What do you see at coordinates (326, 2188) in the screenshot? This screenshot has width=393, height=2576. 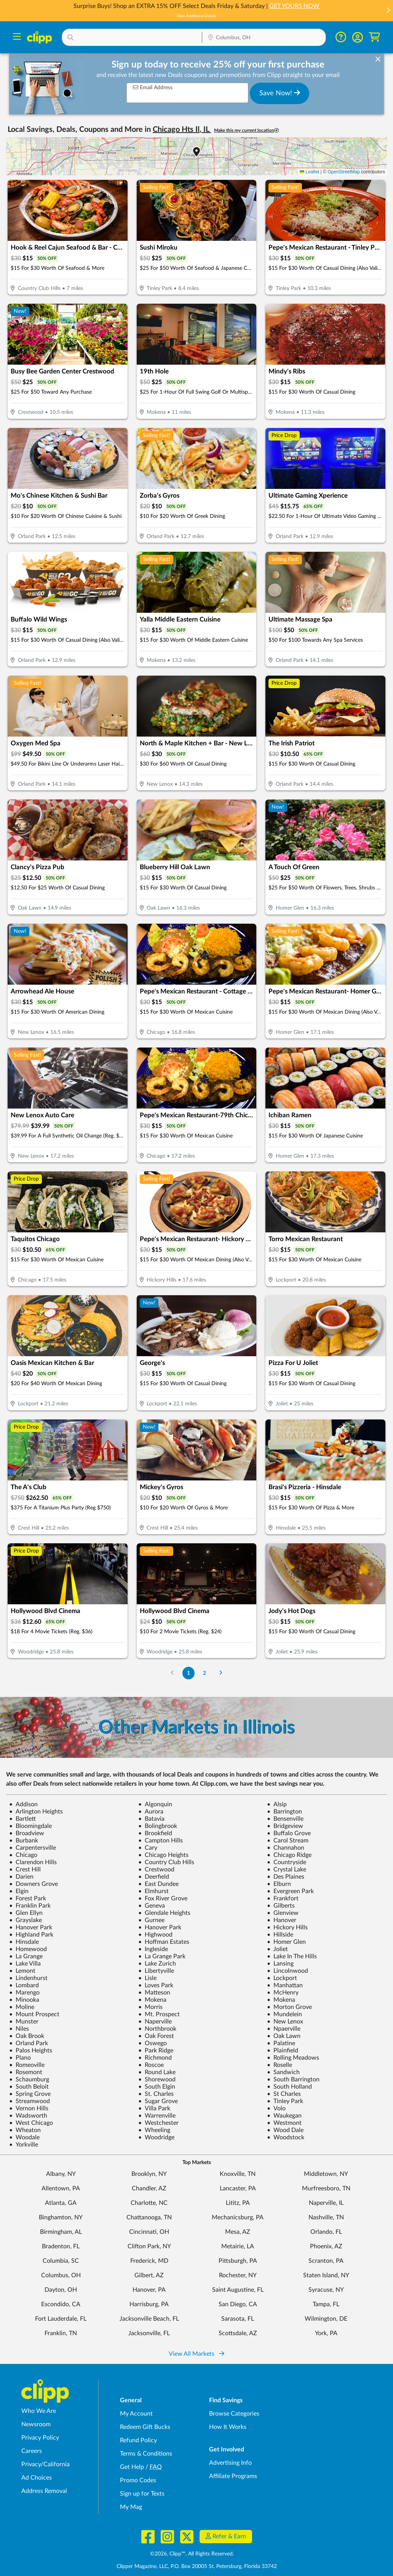 I see `Murfreesboro, TN` at bounding box center [326, 2188].